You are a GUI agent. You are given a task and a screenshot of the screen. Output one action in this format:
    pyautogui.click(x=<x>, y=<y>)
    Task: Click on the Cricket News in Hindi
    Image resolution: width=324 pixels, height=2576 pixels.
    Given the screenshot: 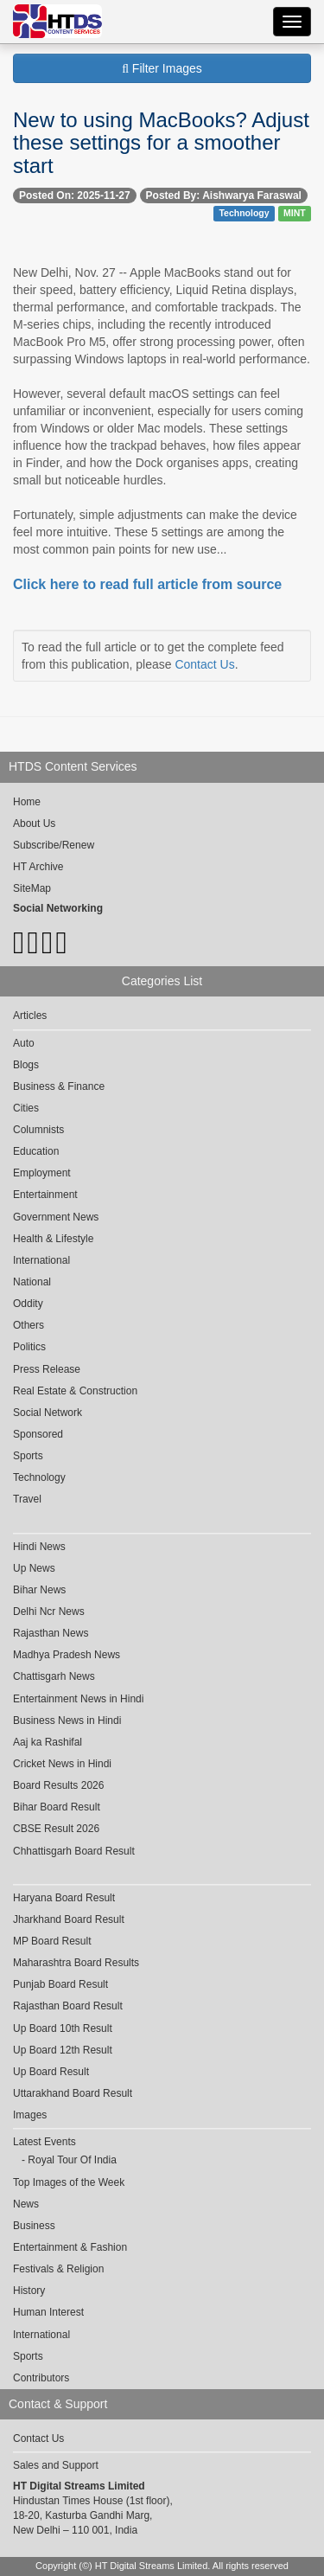 What is the action you would take?
    pyautogui.click(x=62, y=1764)
    